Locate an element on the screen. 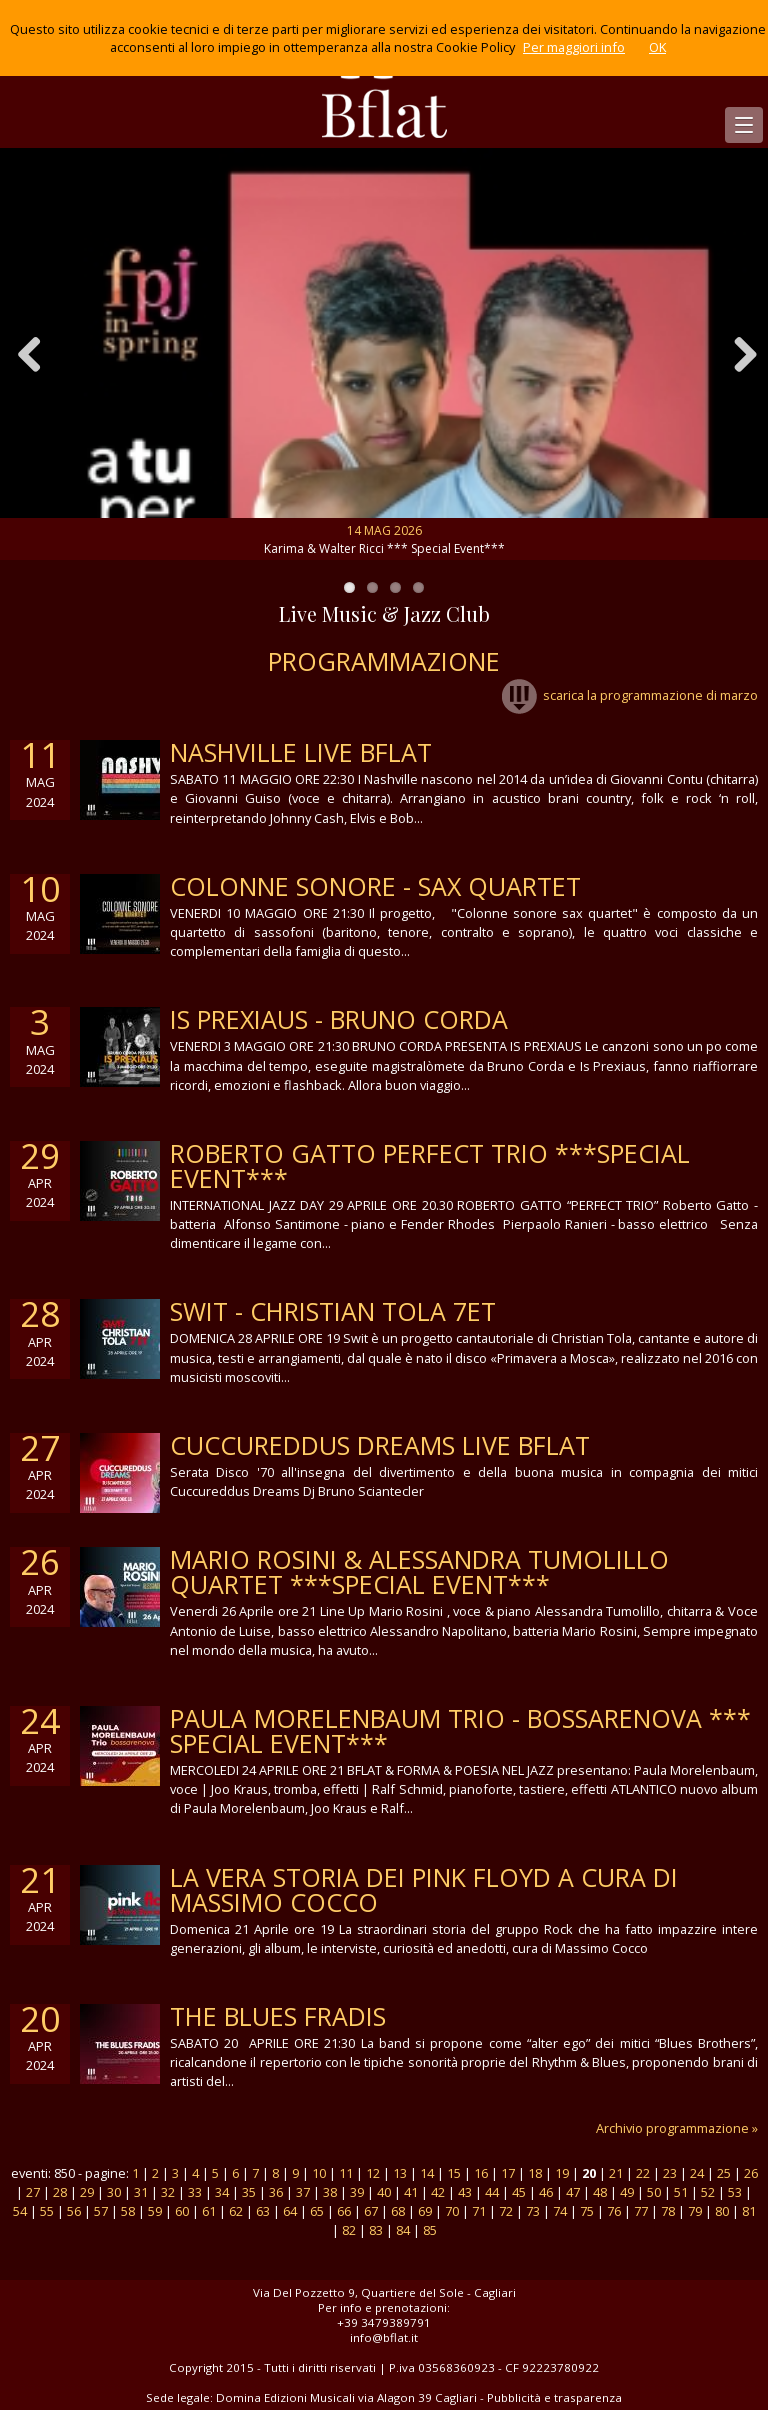  57 is located at coordinates (101, 2211).